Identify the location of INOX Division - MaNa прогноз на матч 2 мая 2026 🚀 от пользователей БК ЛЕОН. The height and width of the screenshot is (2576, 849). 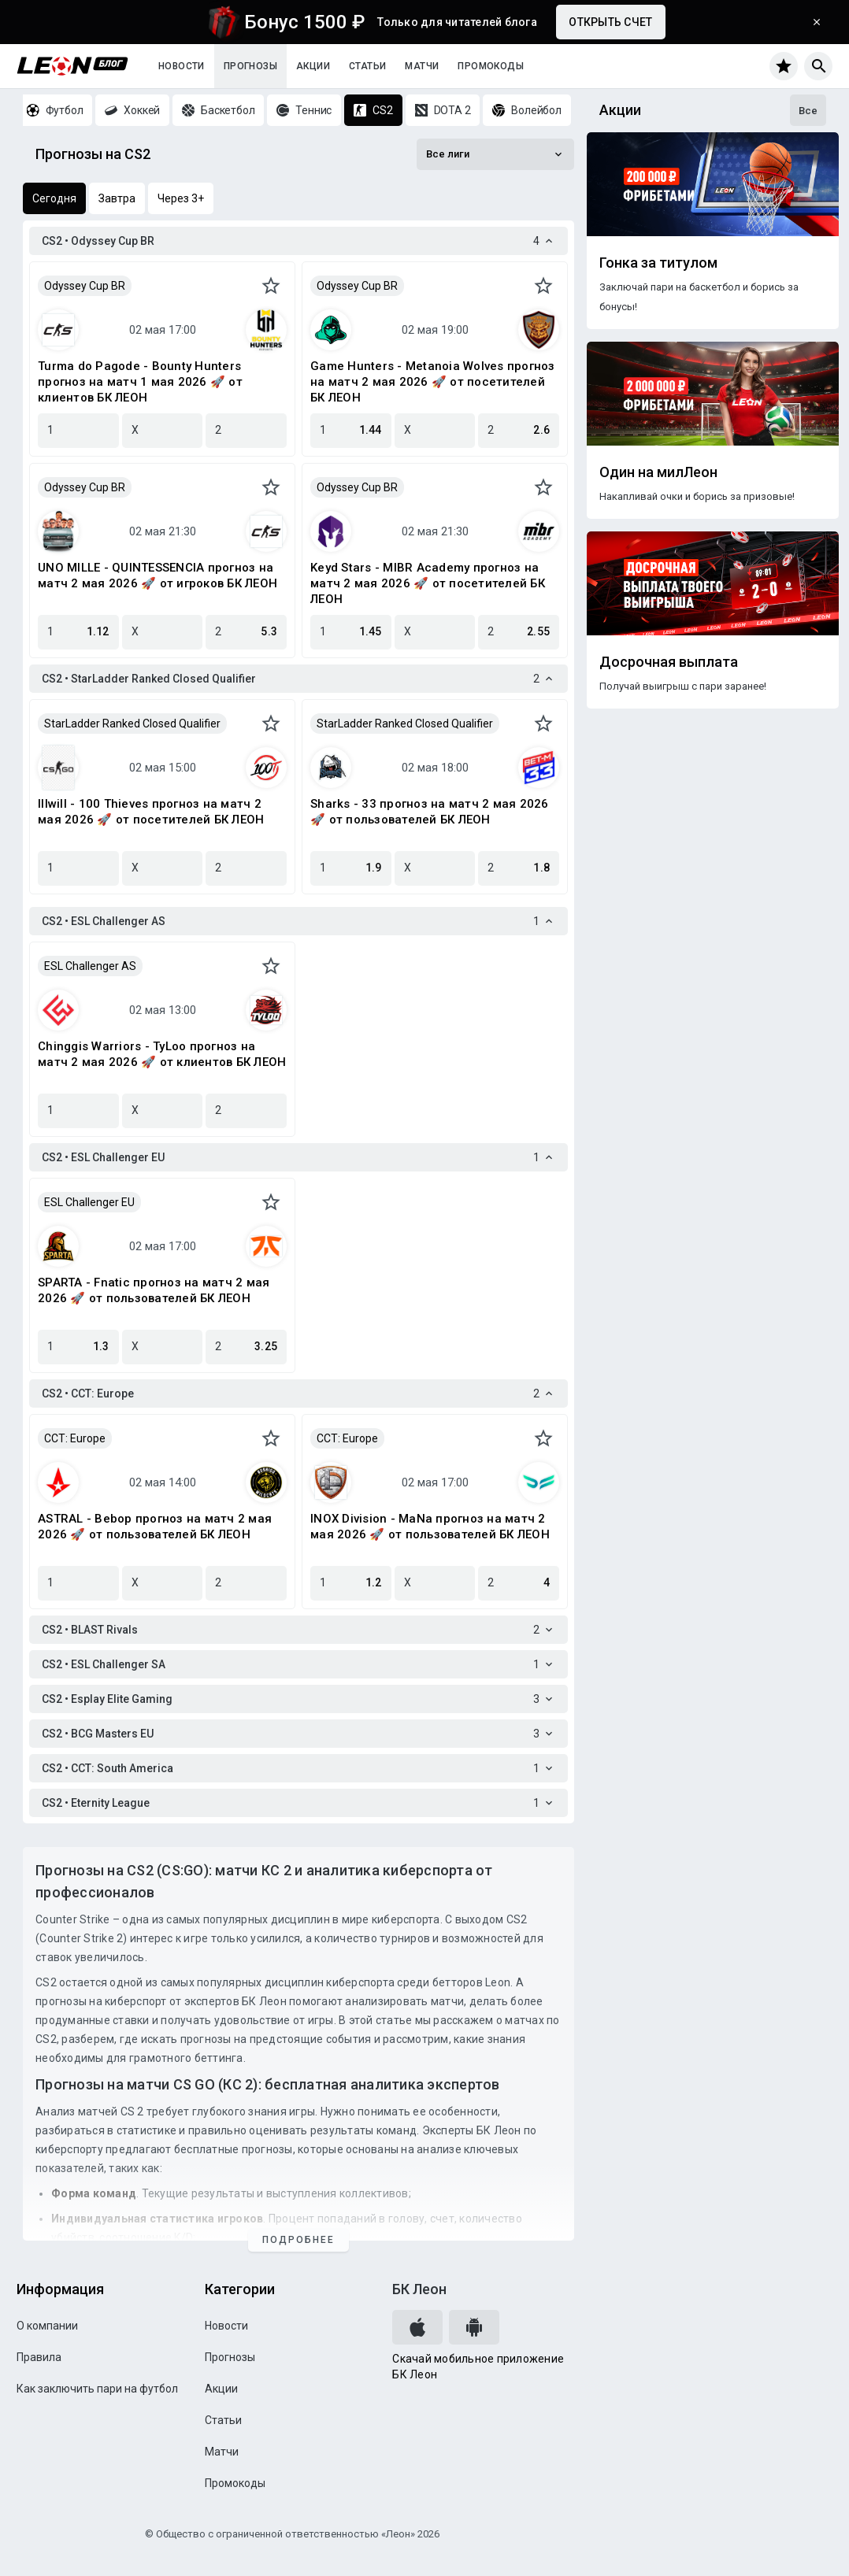
(430, 1527).